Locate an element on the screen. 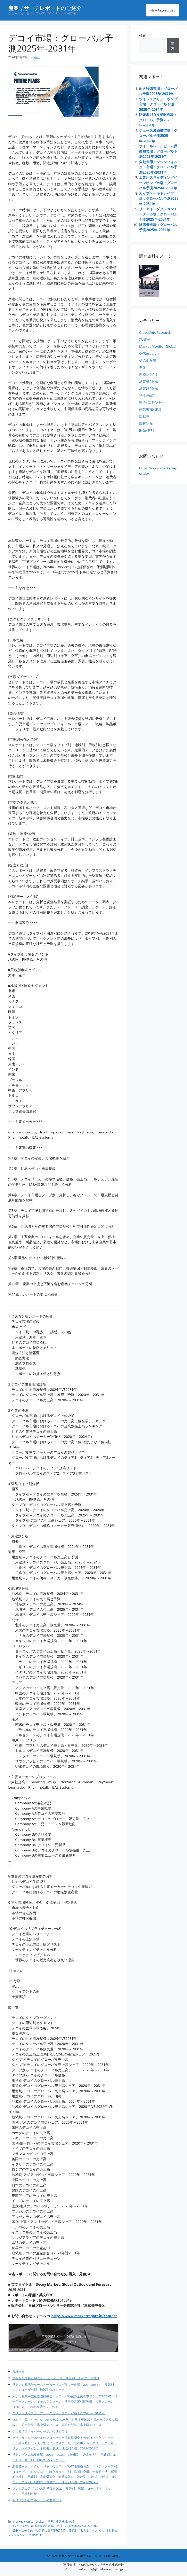  産業リサーチレポートのご紹介 is located at coordinates (45, 8).